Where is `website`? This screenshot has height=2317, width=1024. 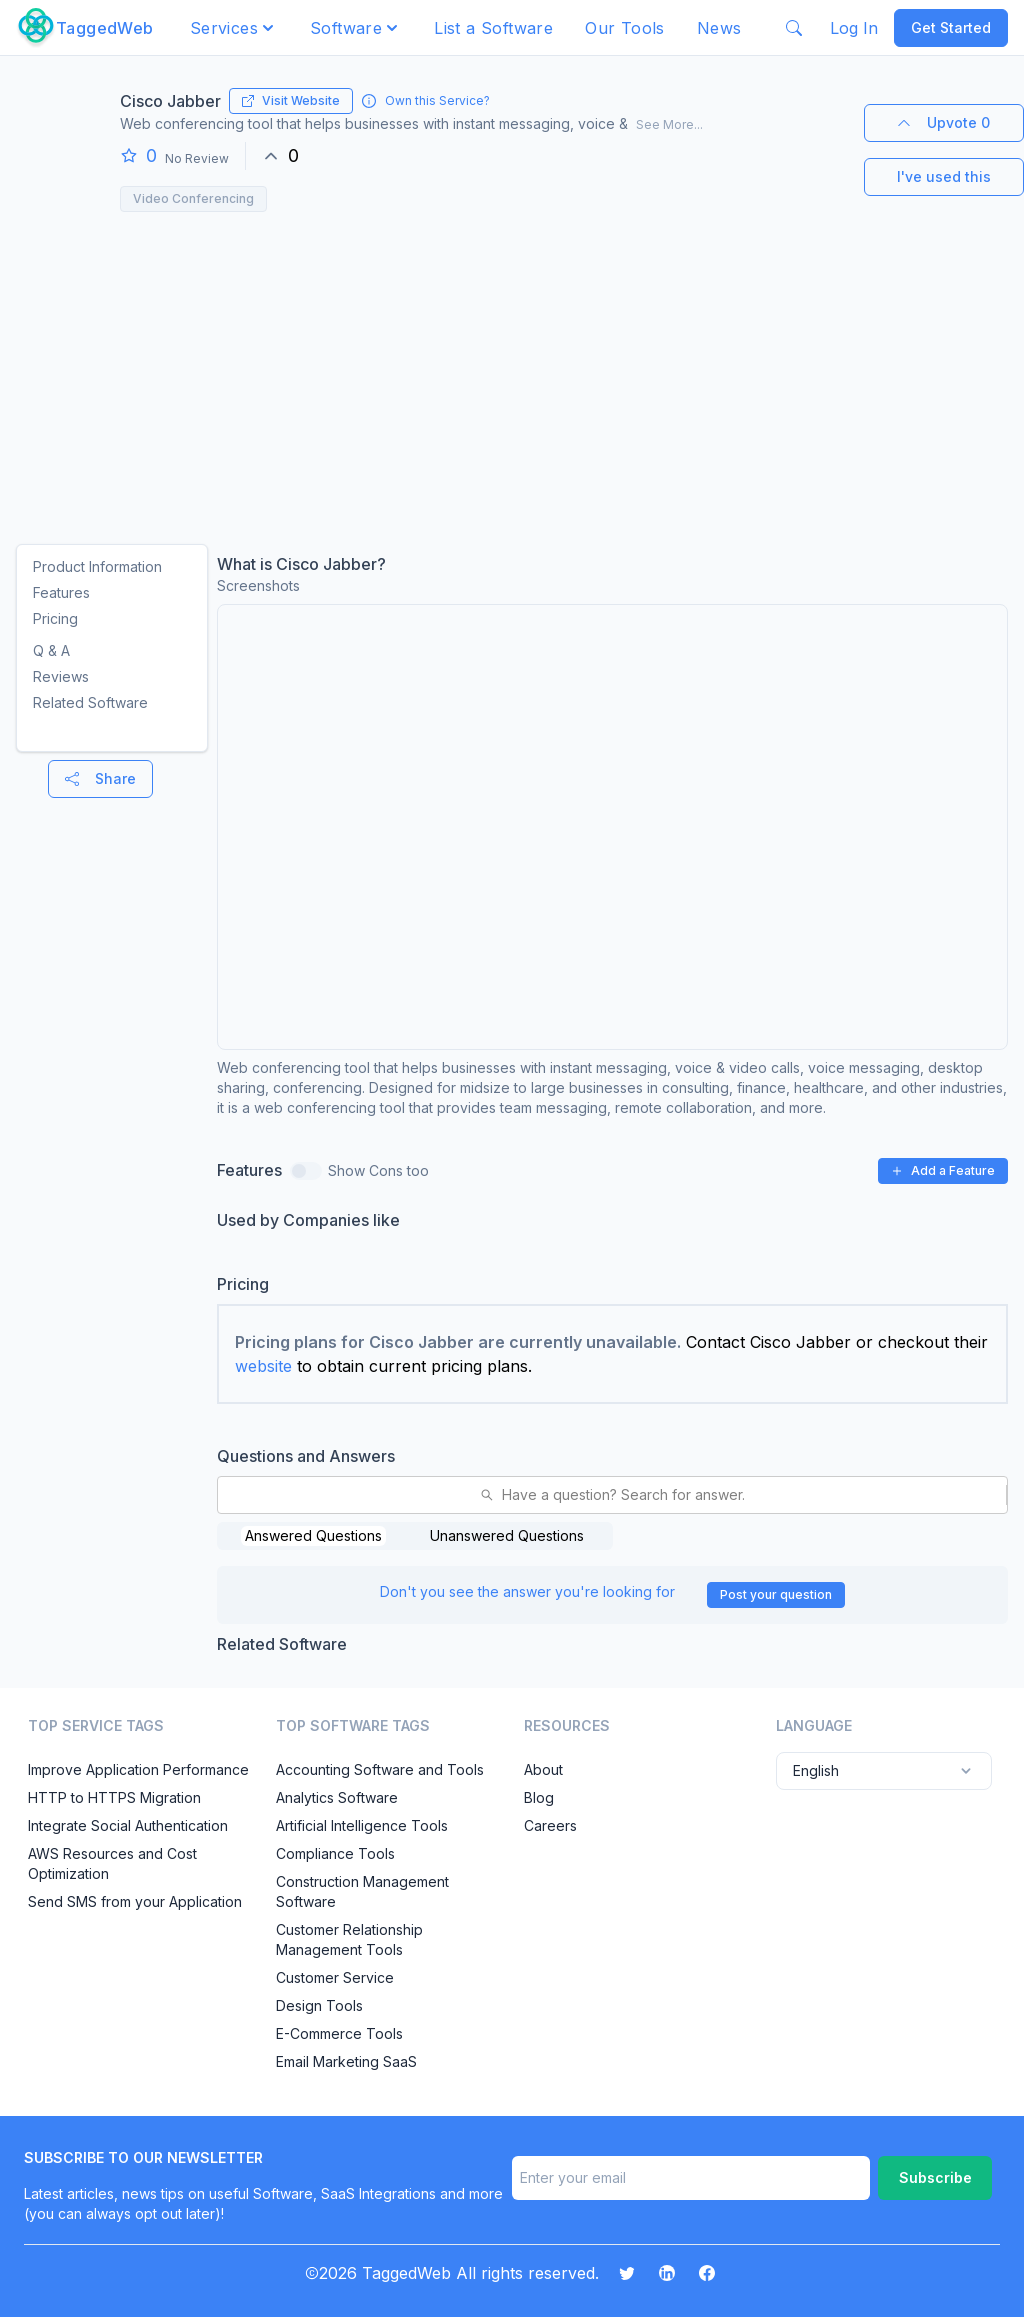 website is located at coordinates (263, 1366).